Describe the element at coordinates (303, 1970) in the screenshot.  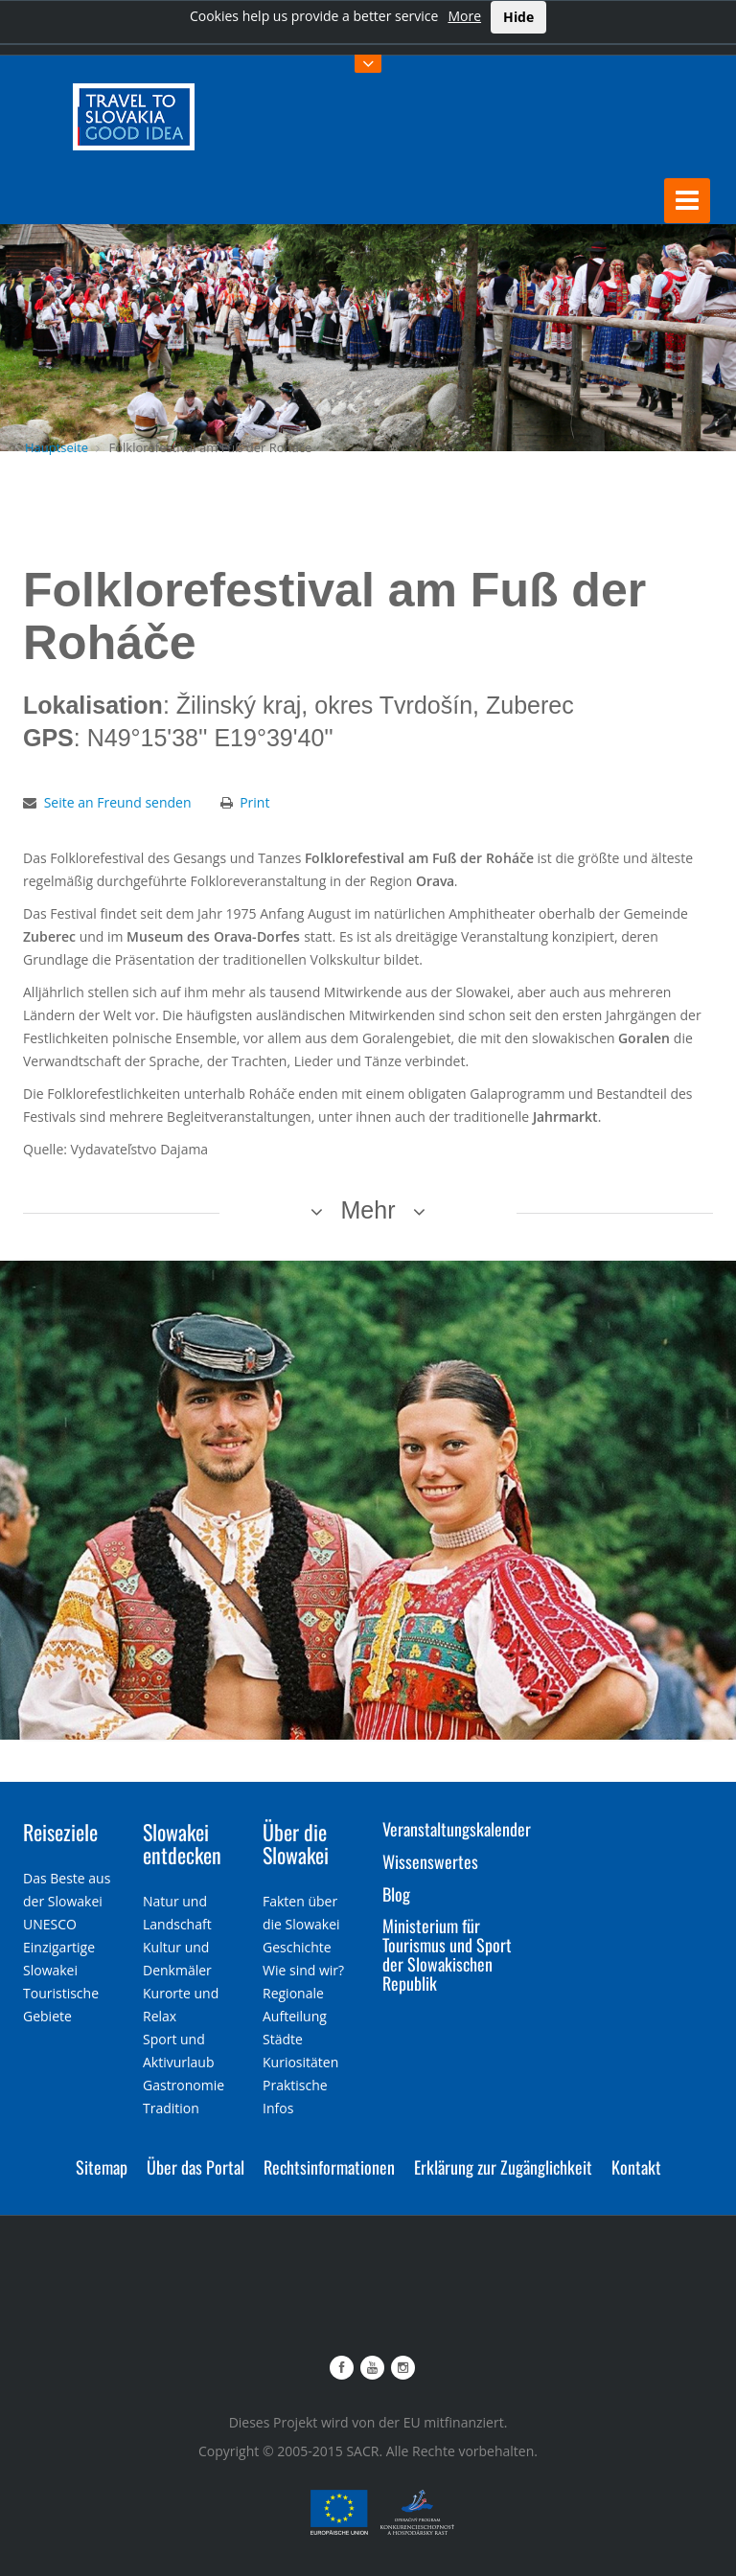
I see `Wie sind wir?` at that location.